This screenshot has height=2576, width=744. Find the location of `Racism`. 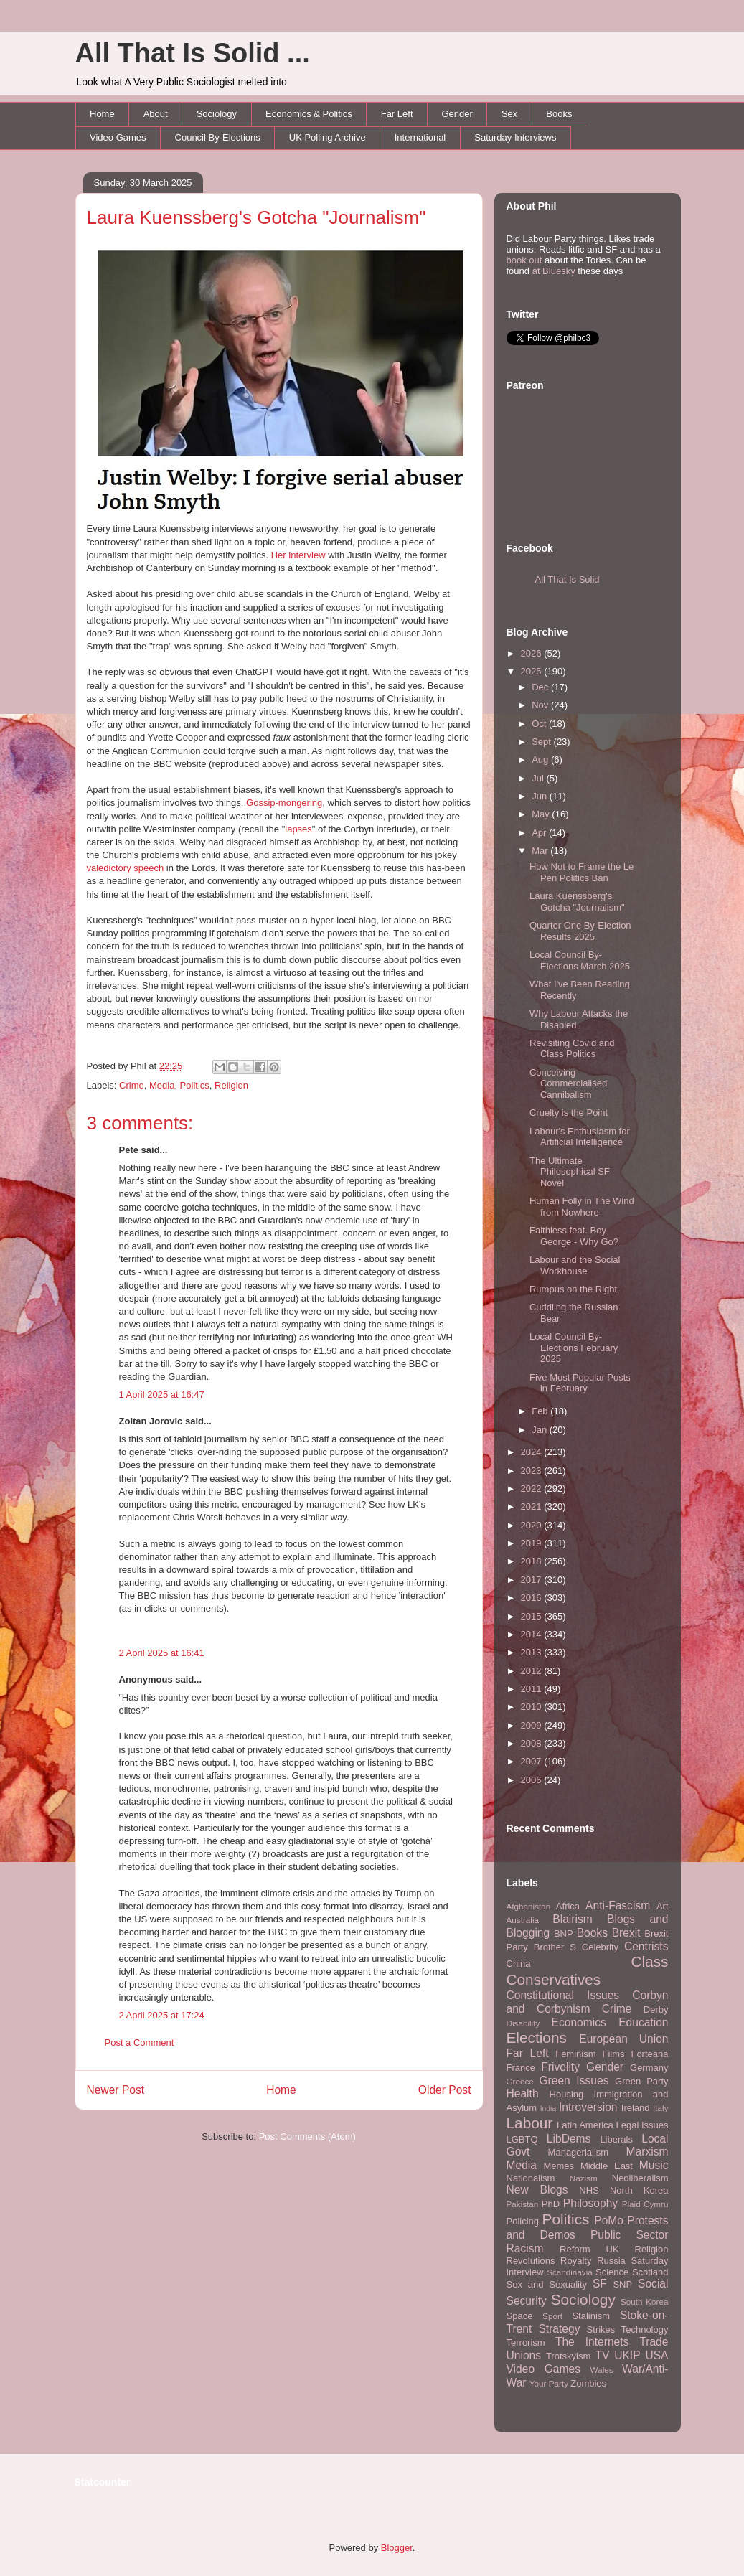

Racism is located at coordinates (525, 2248).